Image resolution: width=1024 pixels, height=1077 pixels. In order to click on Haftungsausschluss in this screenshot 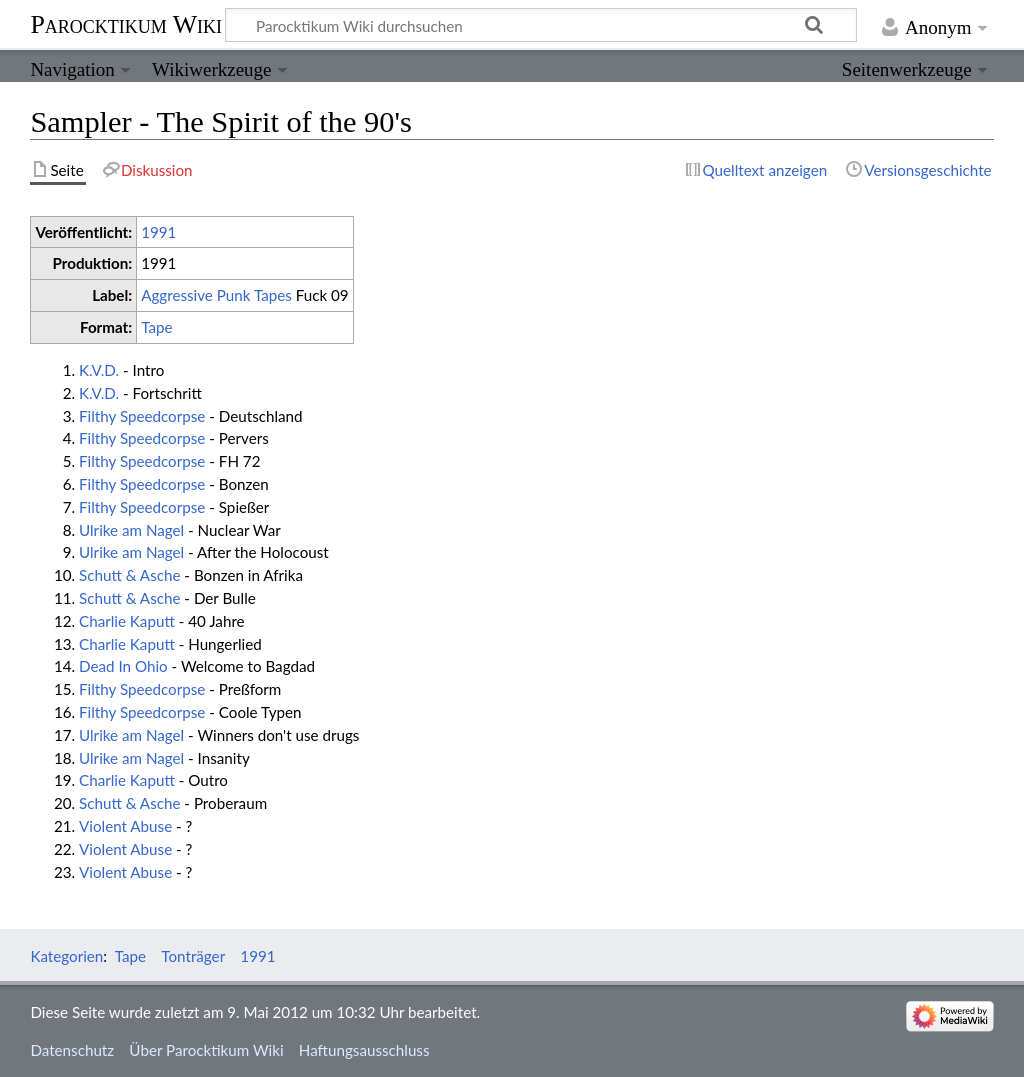, I will do `click(364, 1050)`.